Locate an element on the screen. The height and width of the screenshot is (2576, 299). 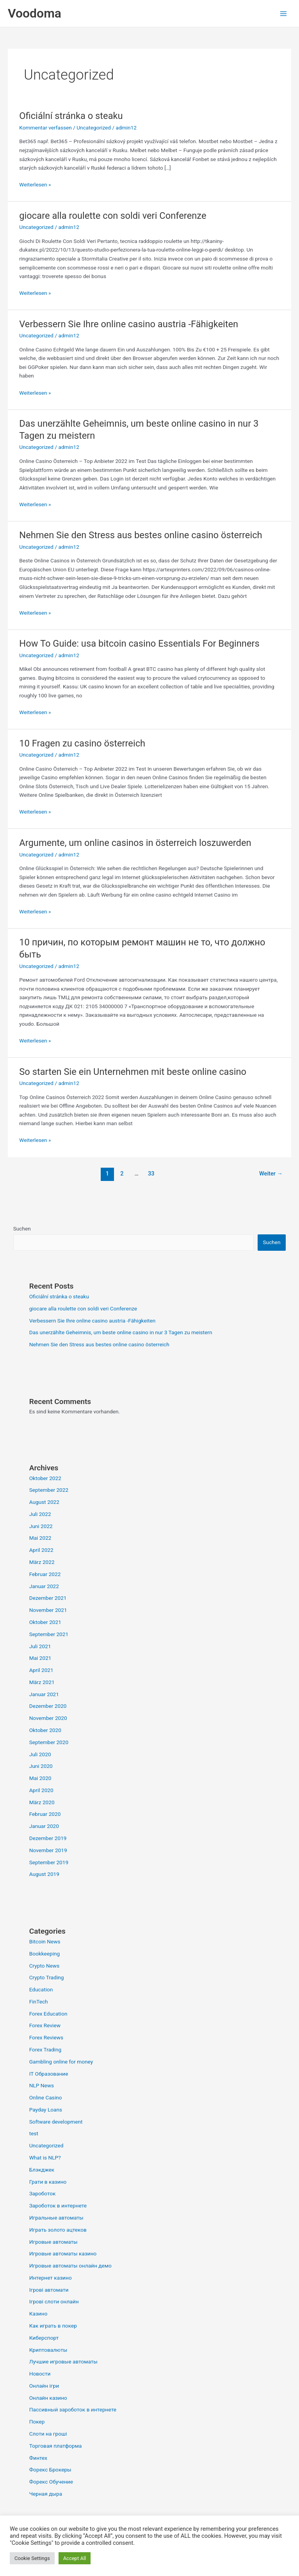
Форекс Обучение is located at coordinates (51, 2481).